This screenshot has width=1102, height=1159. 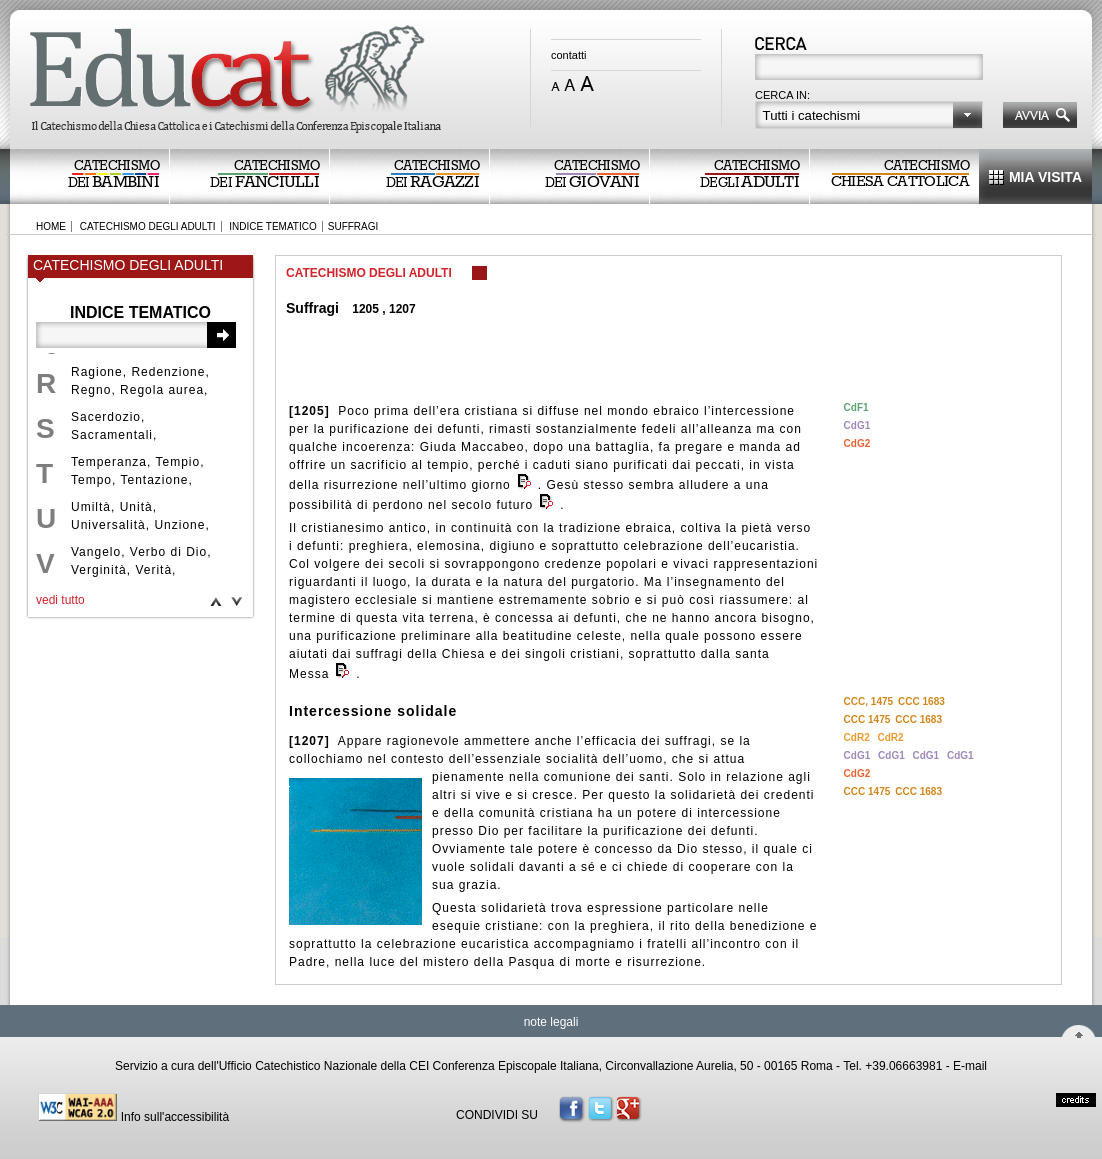 What do you see at coordinates (272, 226) in the screenshot?
I see `INDICE TEMATICO` at bounding box center [272, 226].